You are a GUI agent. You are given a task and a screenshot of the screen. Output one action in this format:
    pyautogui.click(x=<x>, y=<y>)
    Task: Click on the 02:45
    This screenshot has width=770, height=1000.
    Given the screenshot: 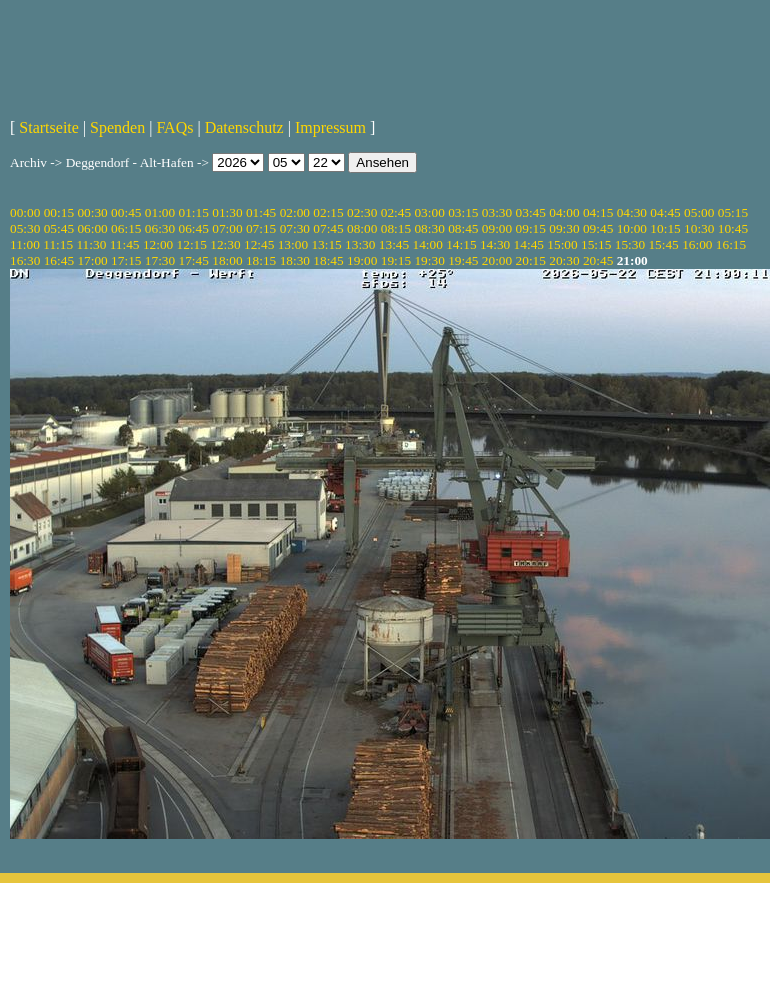 What is the action you would take?
    pyautogui.click(x=396, y=212)
    